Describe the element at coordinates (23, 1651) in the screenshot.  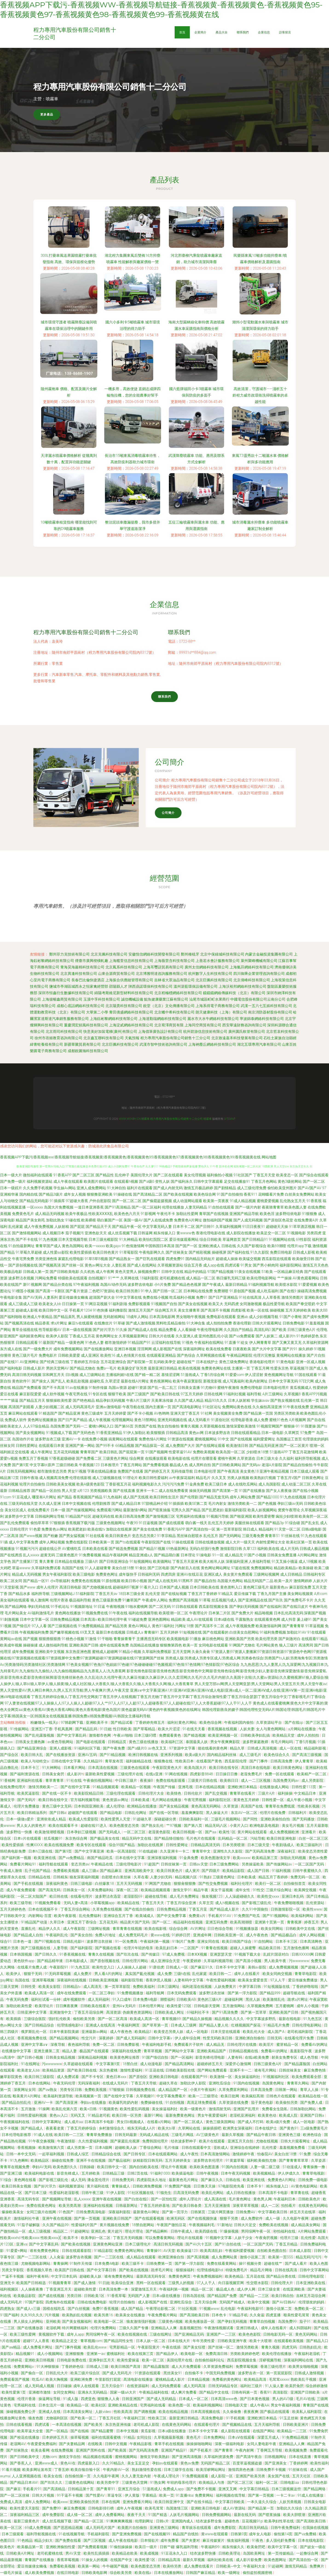
I see `成年免费视频` at that location.